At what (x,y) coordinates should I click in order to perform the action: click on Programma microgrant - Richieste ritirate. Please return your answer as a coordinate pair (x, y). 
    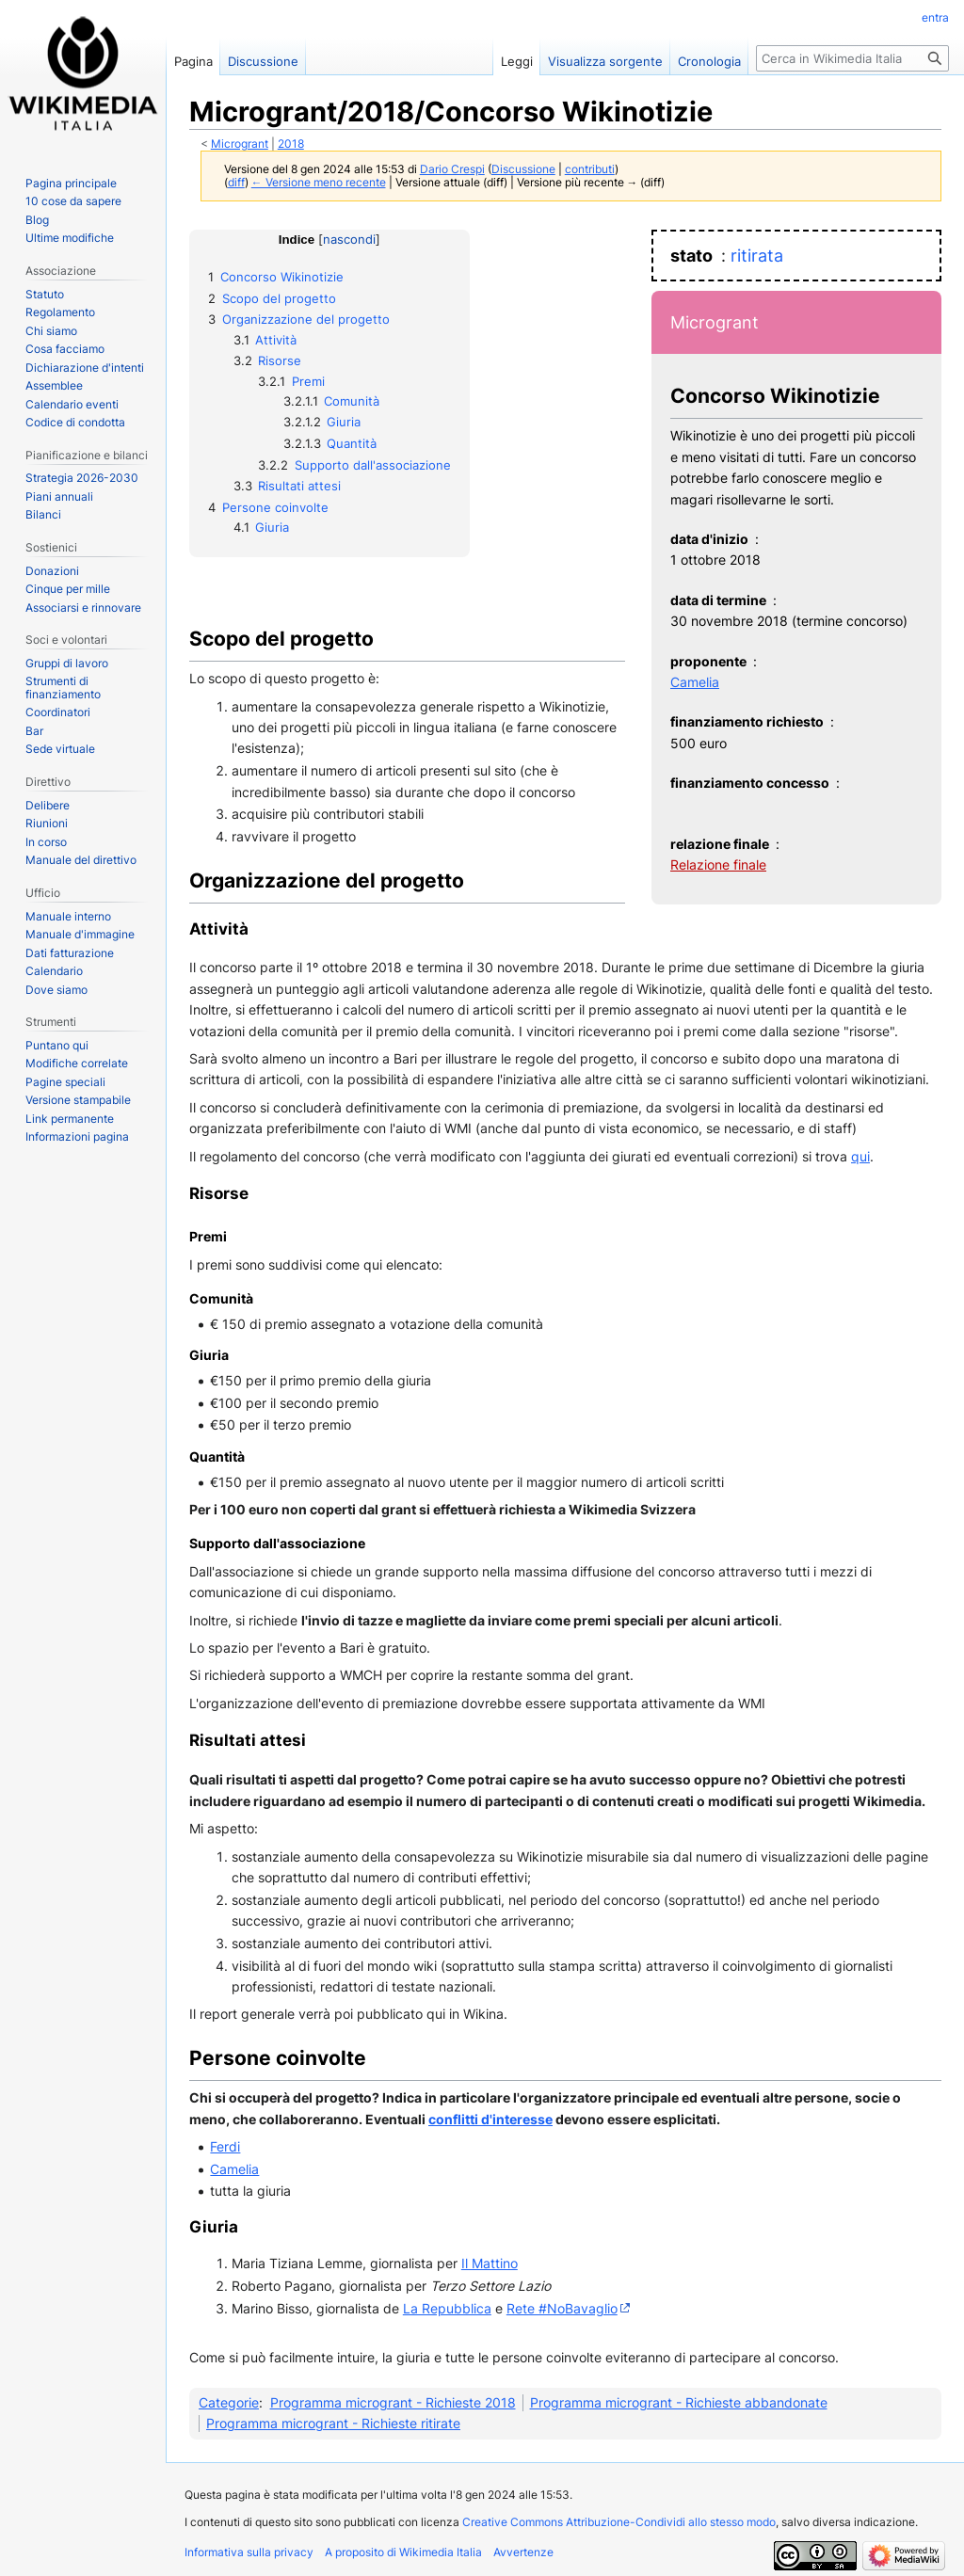
    Looking at the image, I should click on (333, 2423).